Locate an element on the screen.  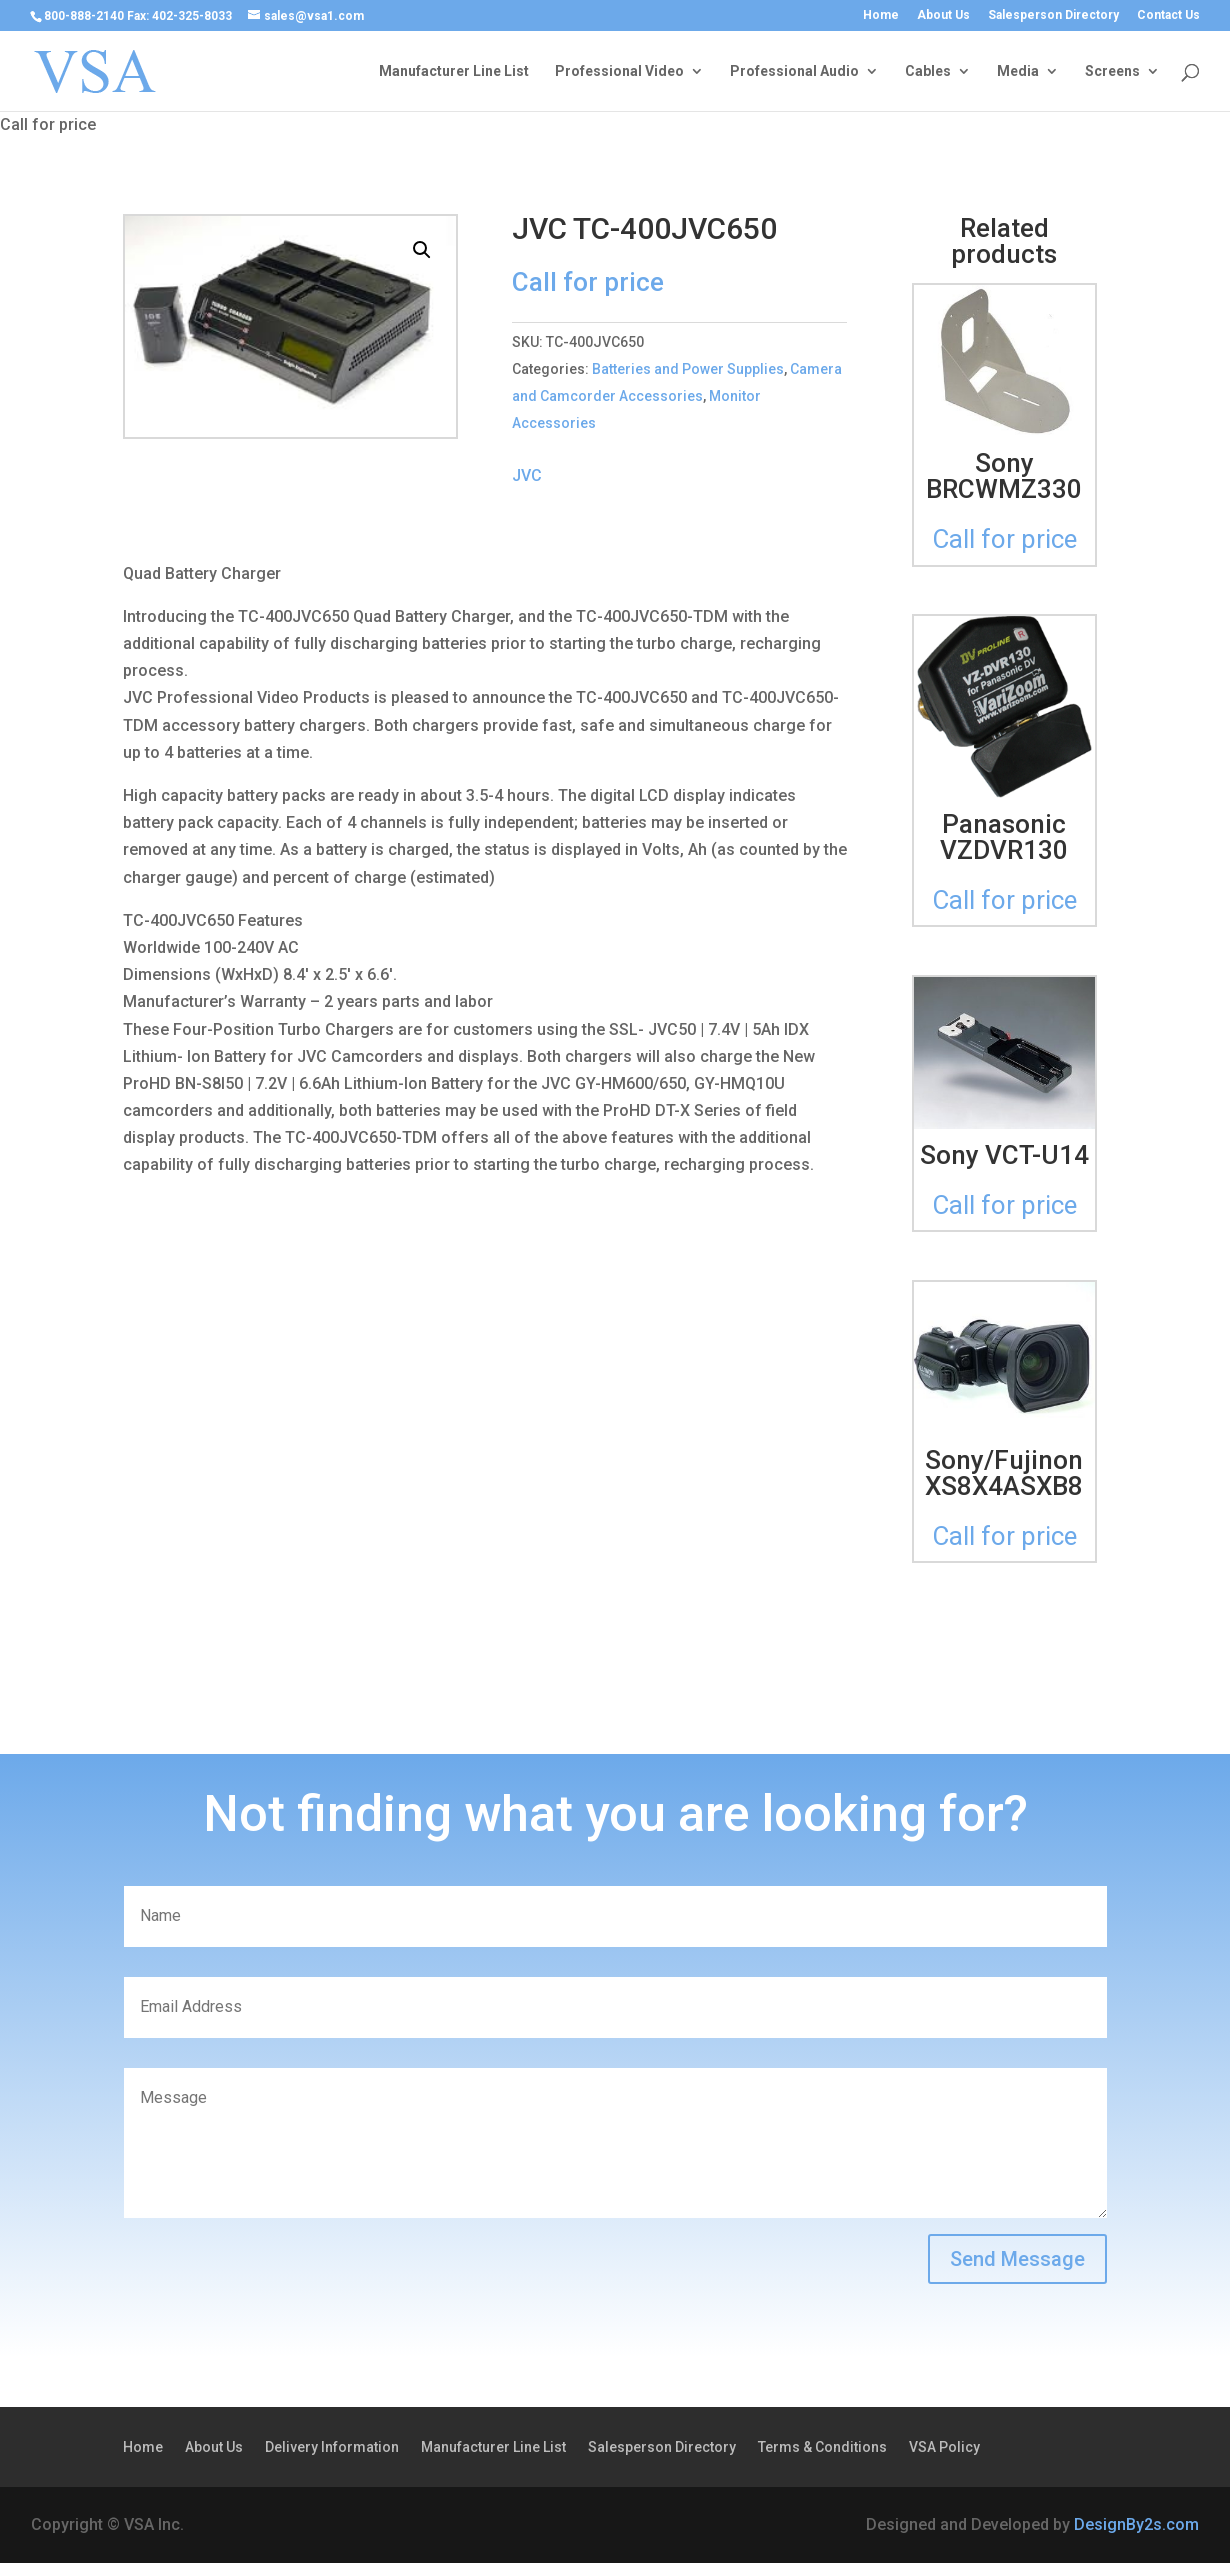
VSA Policy is located at coordinates (944, 2447).